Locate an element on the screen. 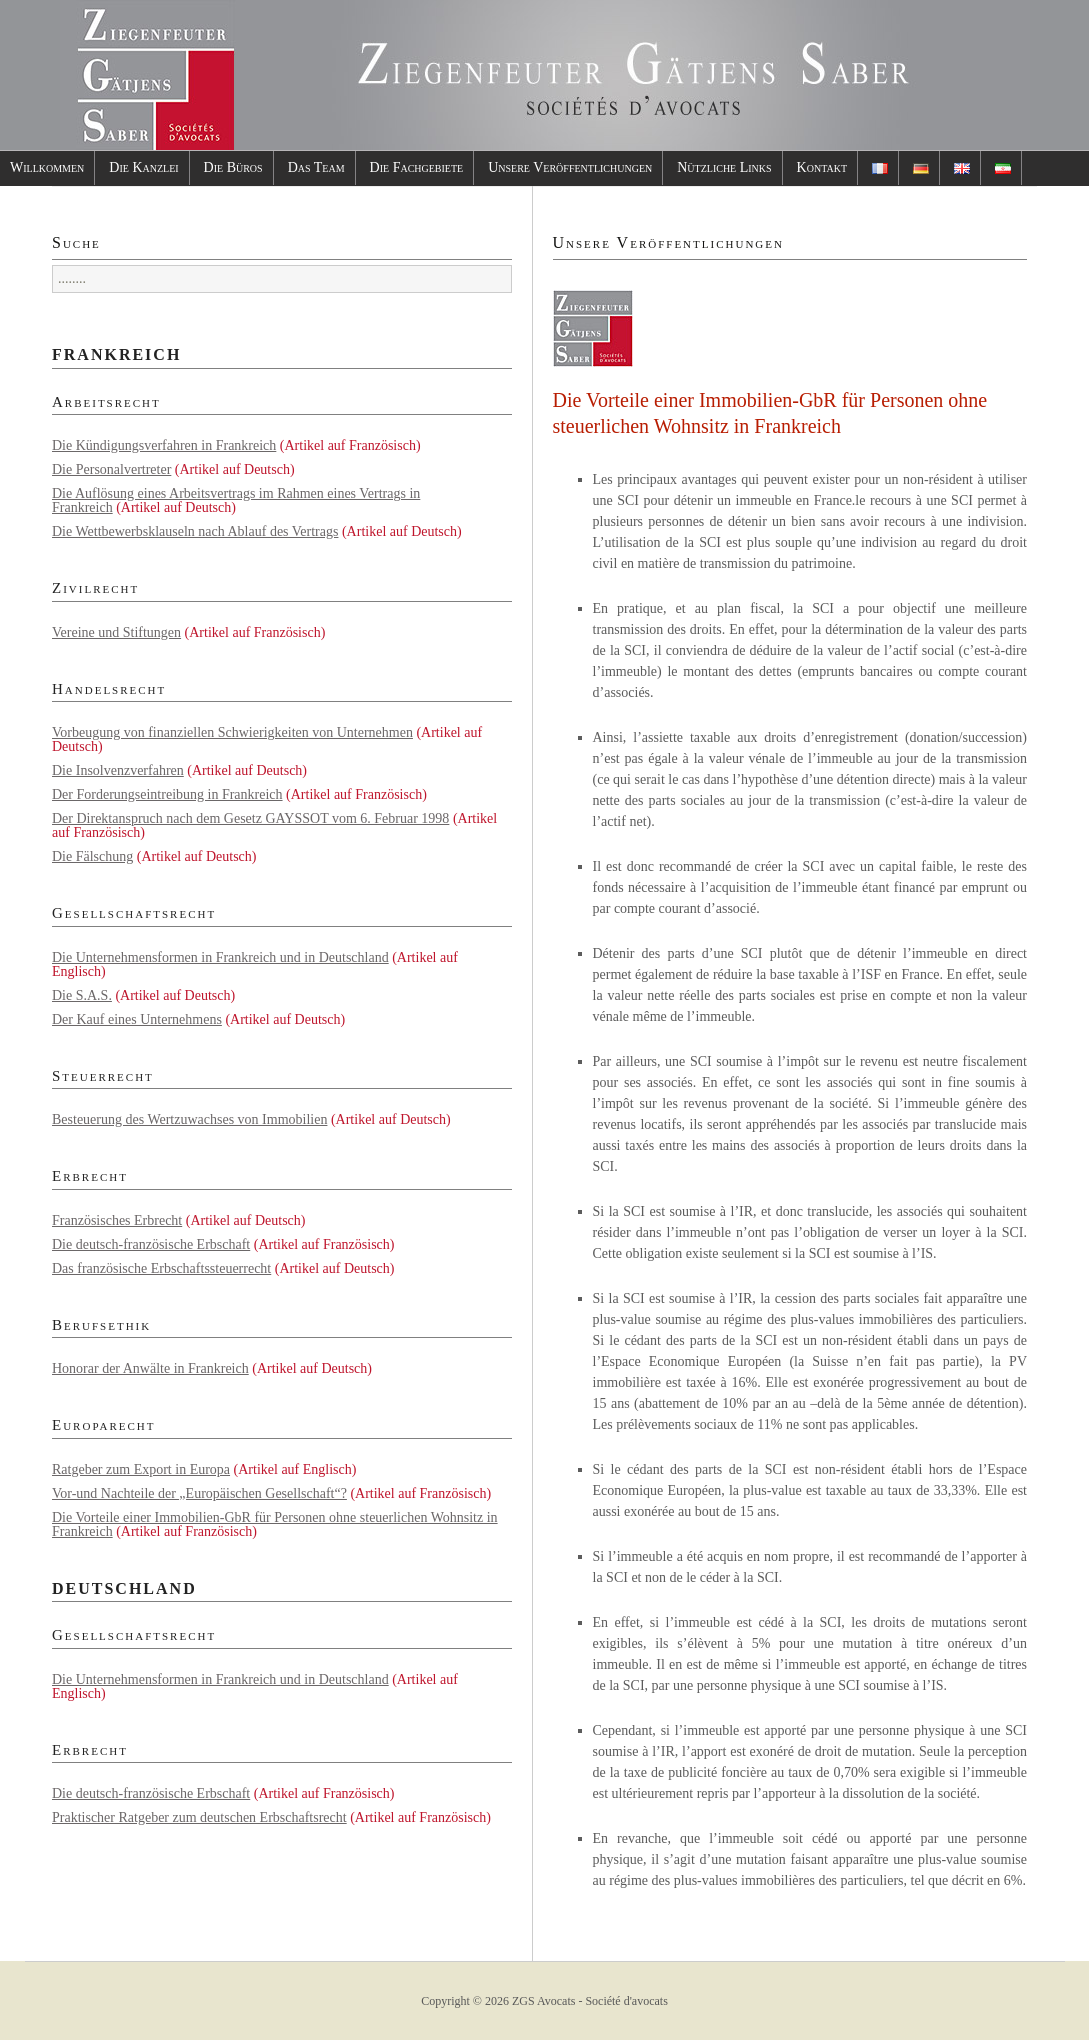 This screenshot has width=1089, height=2040. Die Fälschung is located at coordinates (92, 856).